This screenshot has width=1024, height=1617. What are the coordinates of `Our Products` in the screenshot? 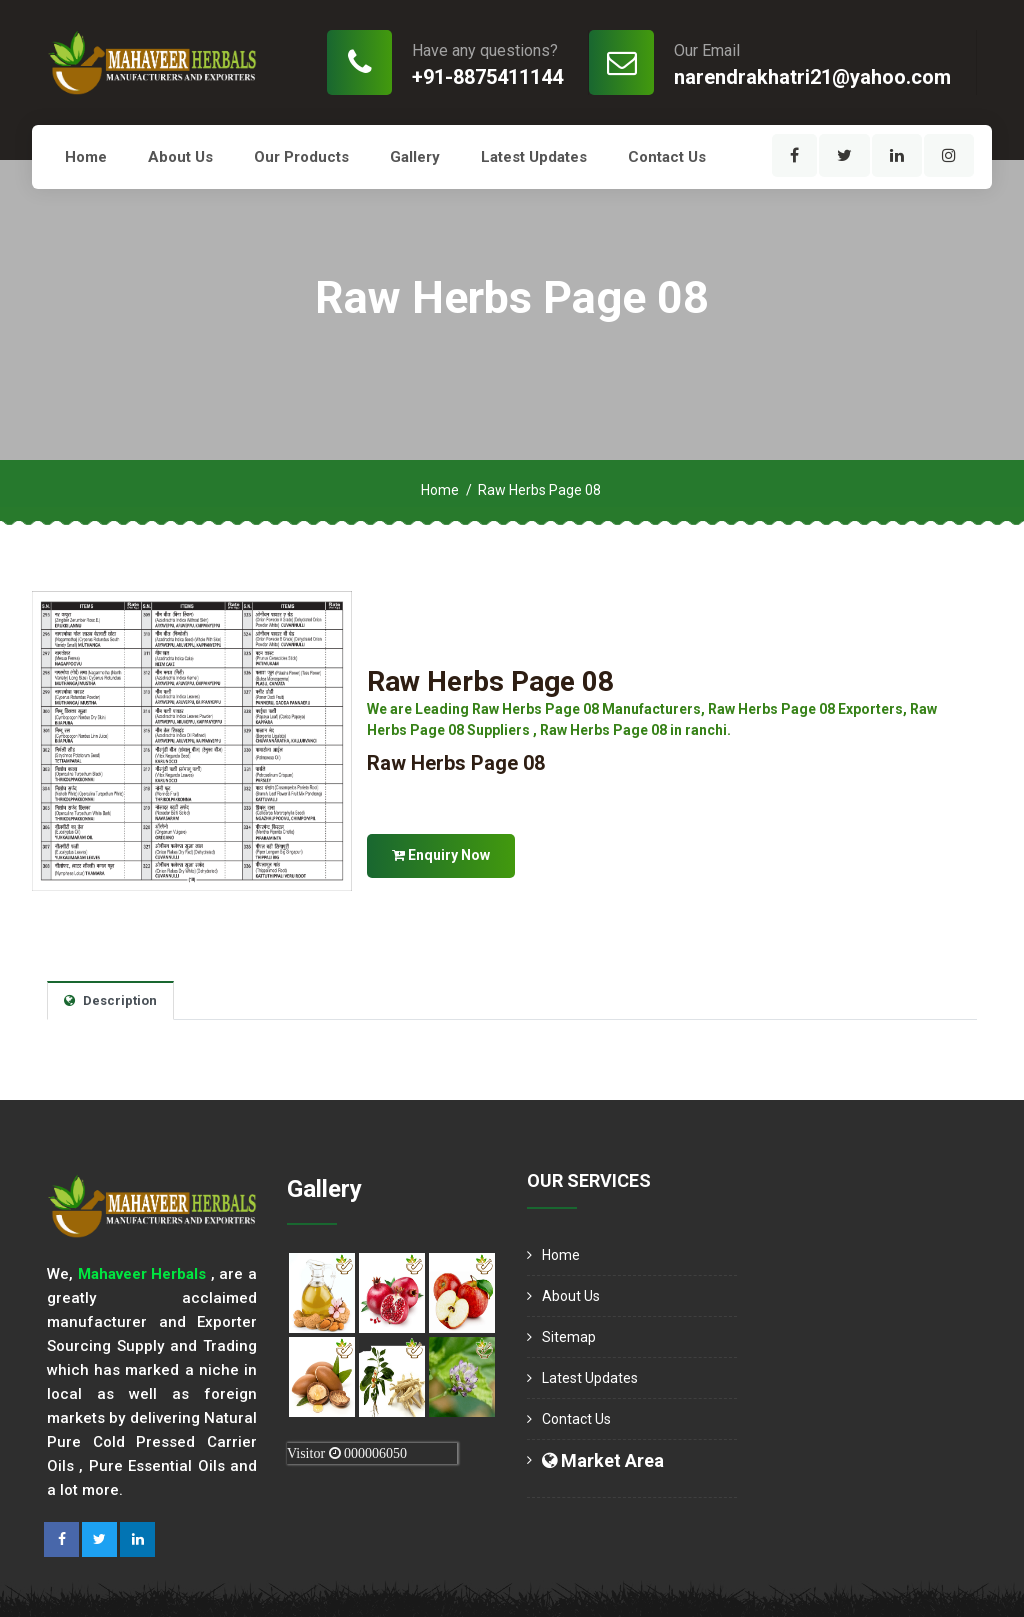 It's located at (301, 157).